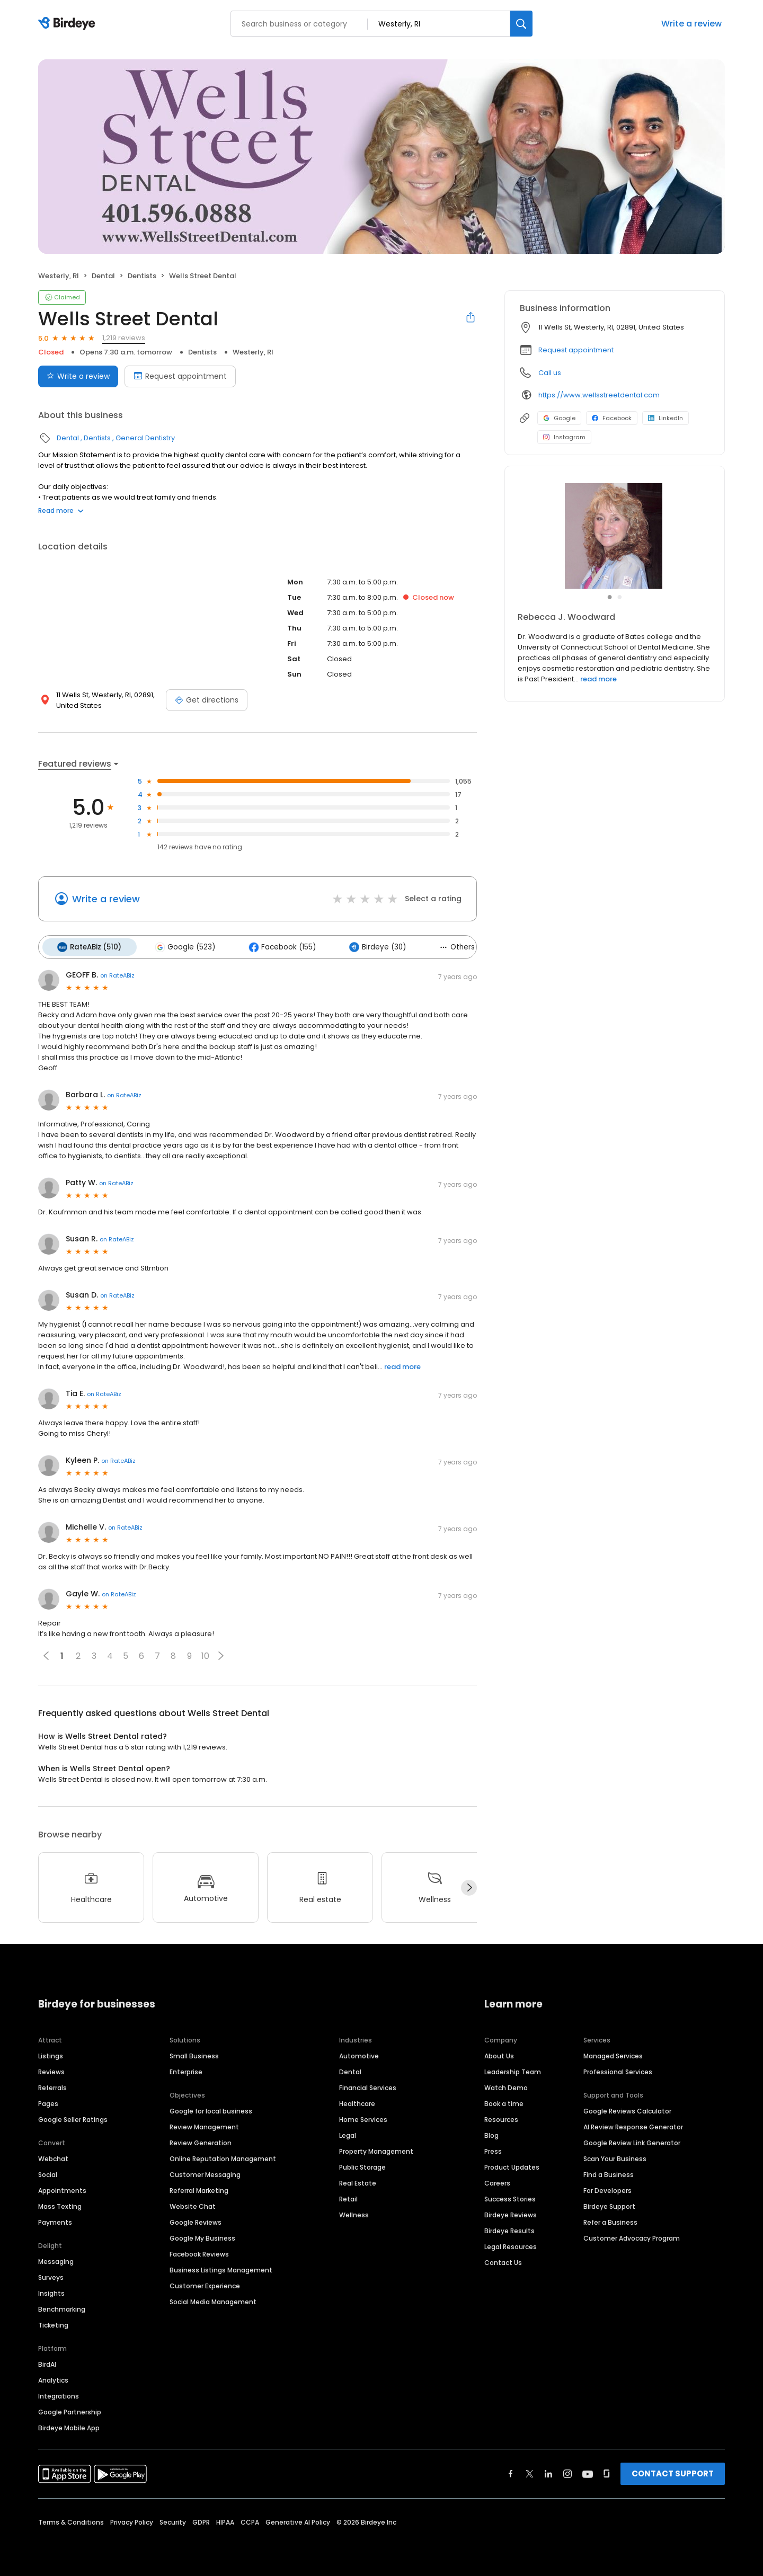  Describe the element at coordinates (633, 2124) in the screenshot. I see `AI Review Response Generator` at that location.